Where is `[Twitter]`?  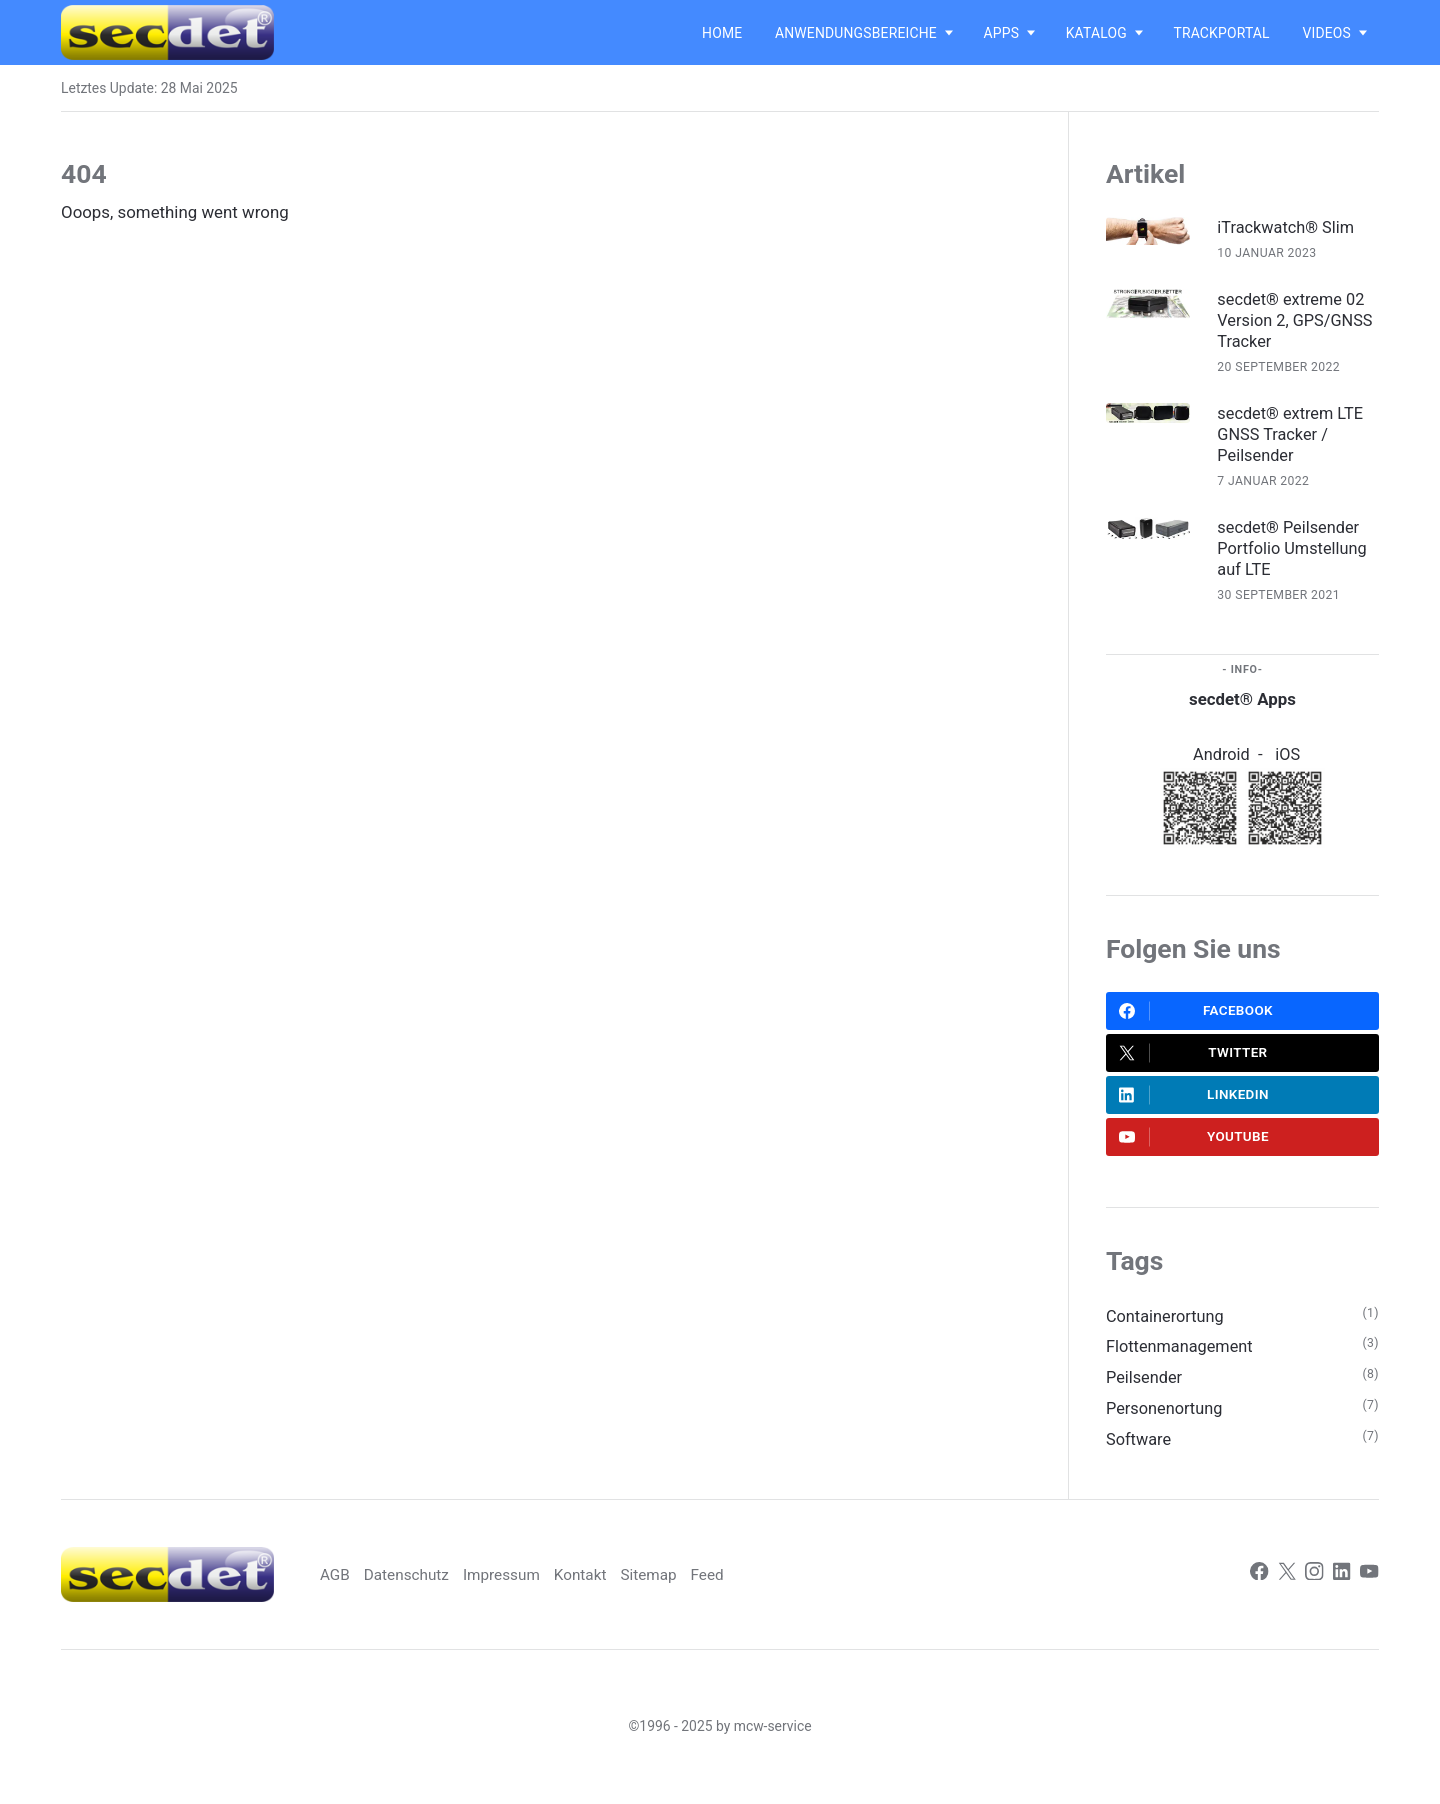 [Twitter] is located at coordinates (1283, 1594).